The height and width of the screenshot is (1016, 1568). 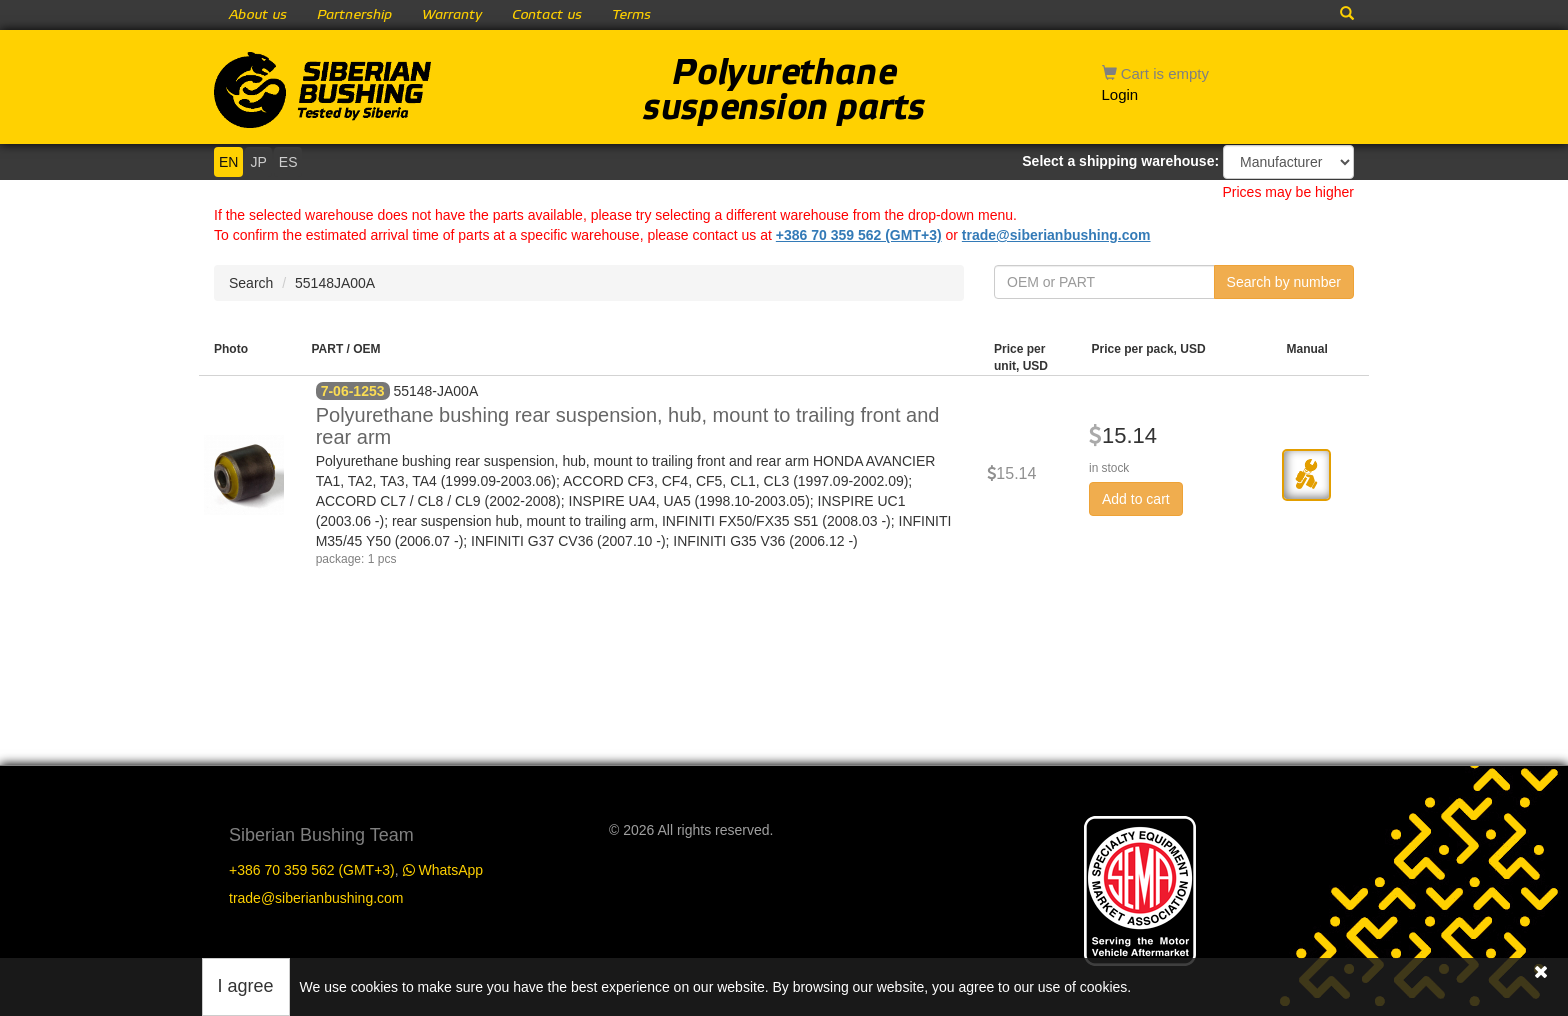 I want to click on Add to cart, so click(x=1136, y=499).